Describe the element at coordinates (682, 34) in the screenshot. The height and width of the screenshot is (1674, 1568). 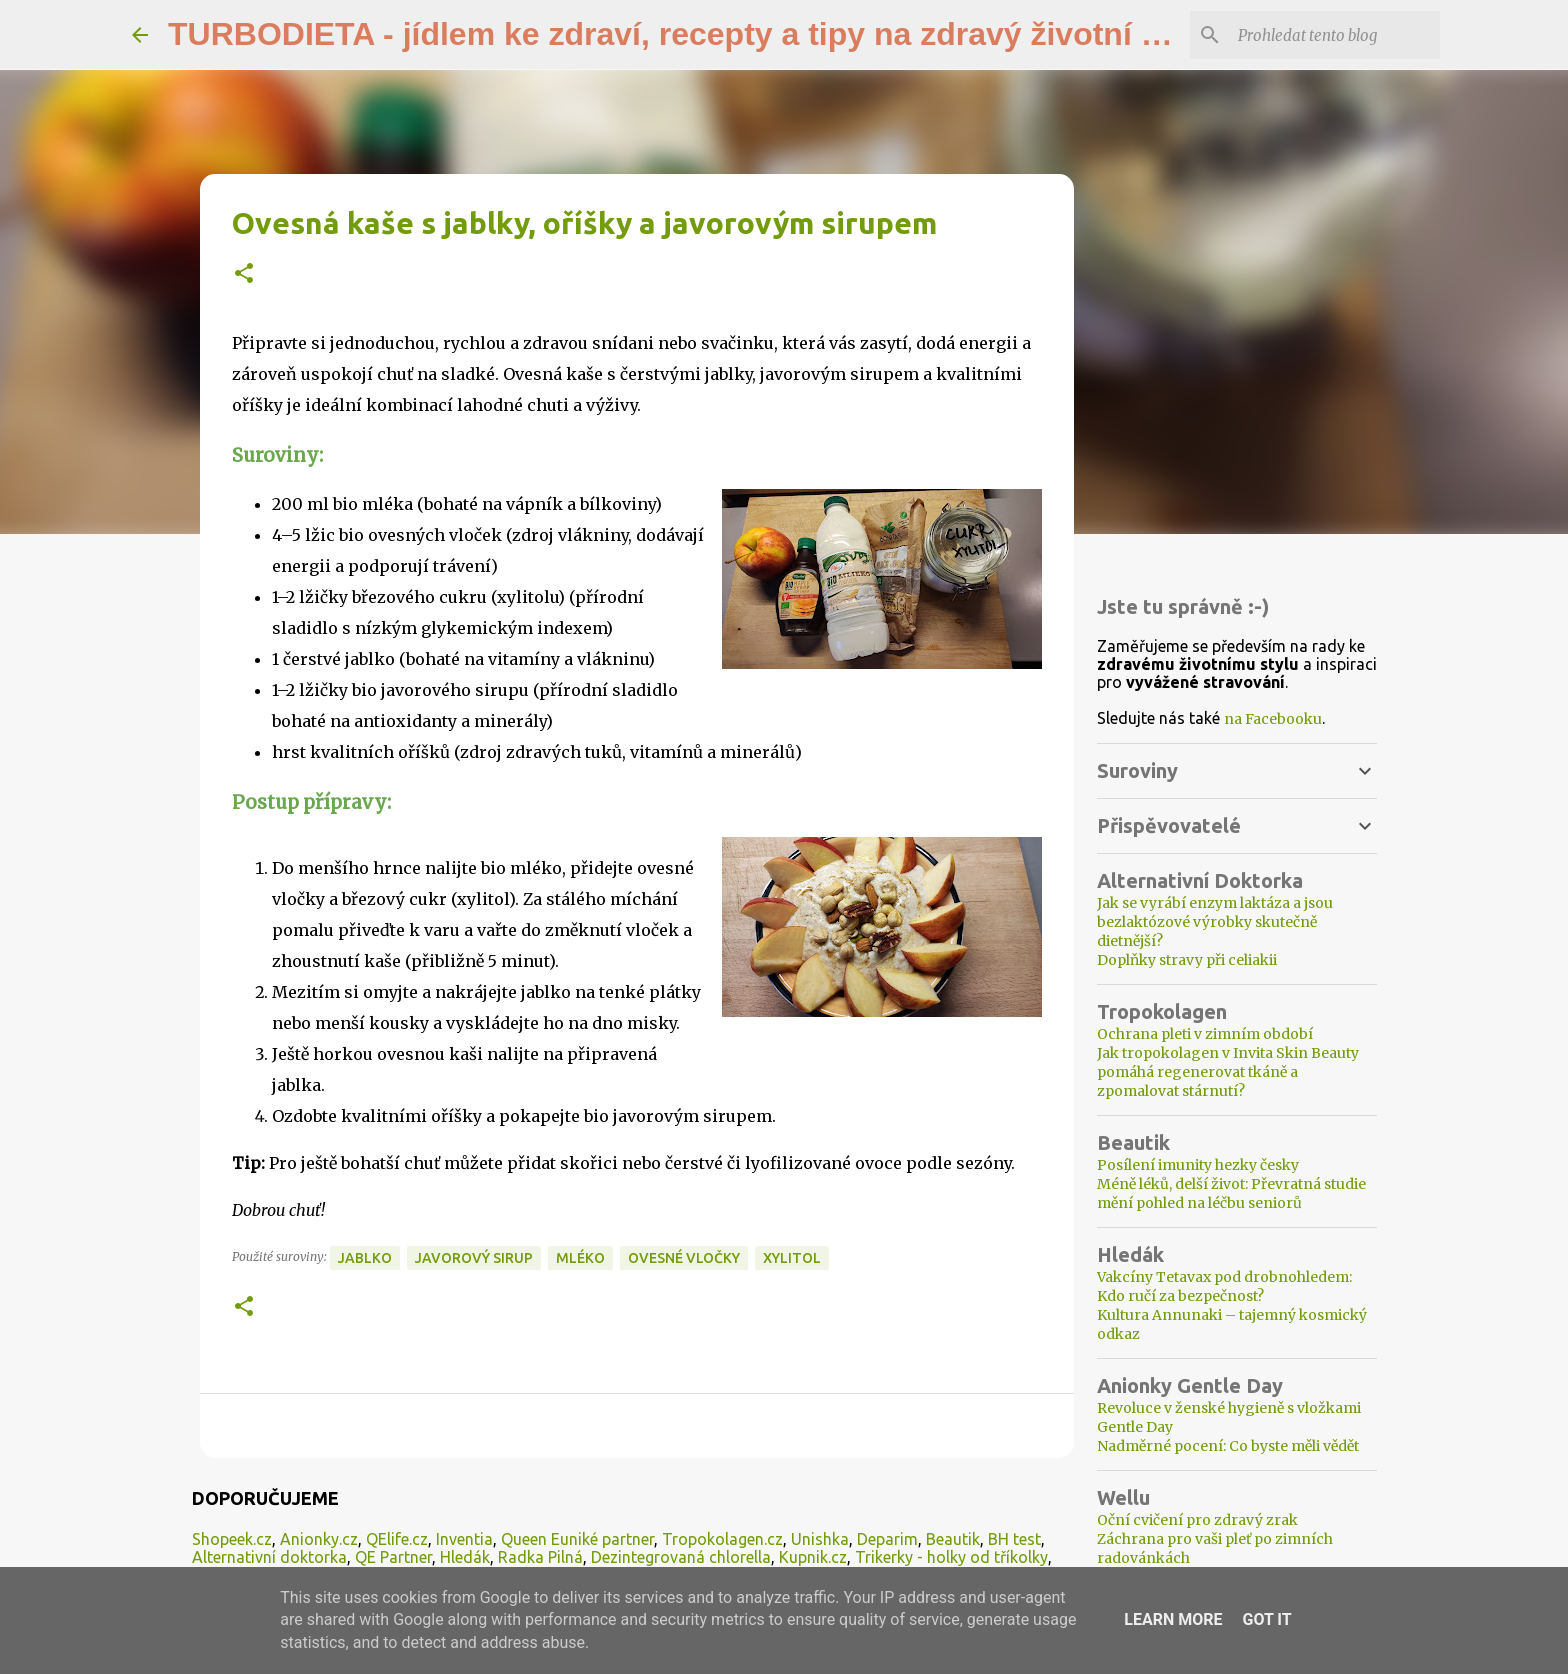
I see `TURBODIETA - jídlem ke zdraví, recepty a tipy na zdravý životní styl` at that location.